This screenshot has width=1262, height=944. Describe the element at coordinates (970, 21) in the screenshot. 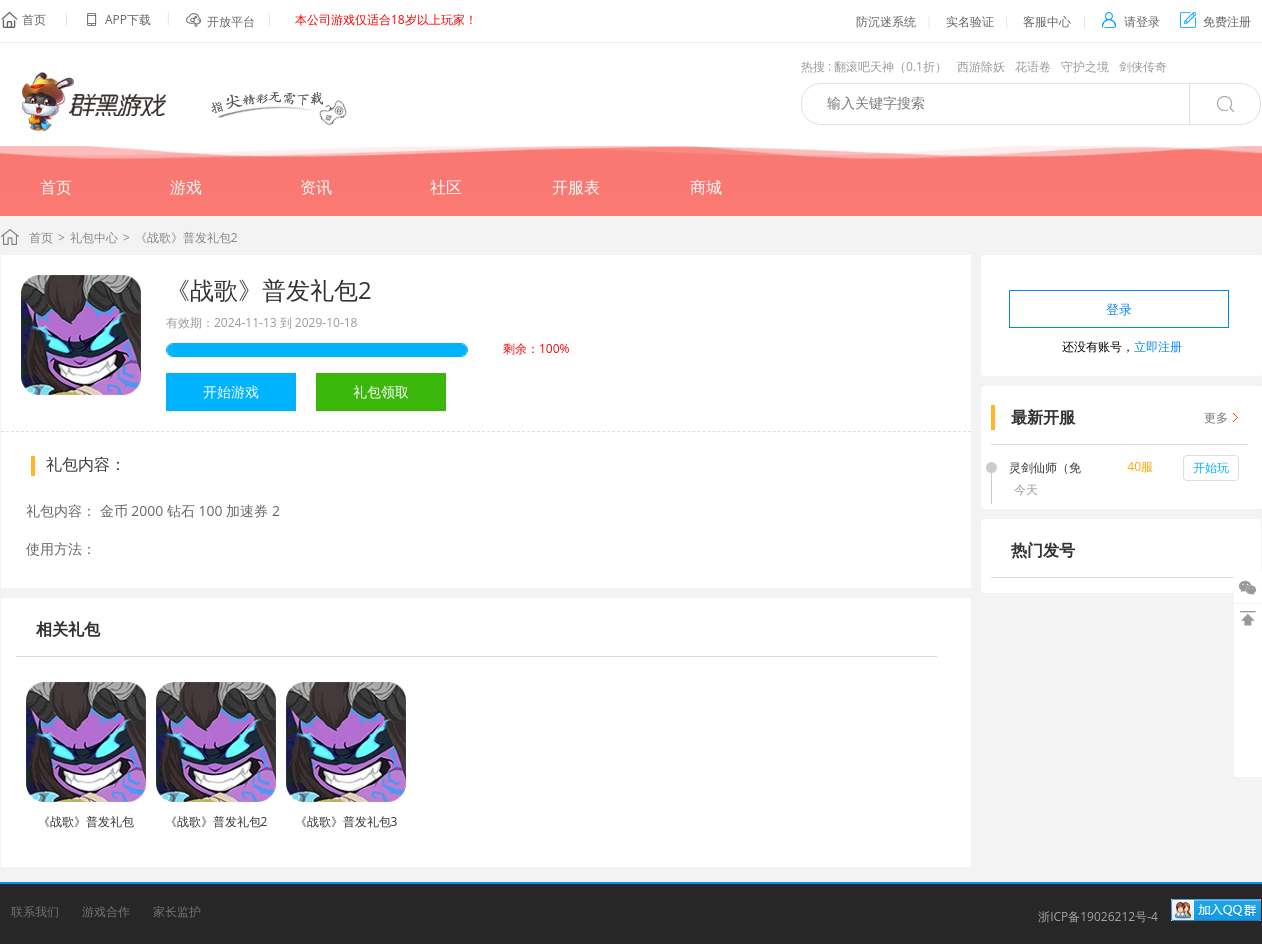

I see `实名验证` at that location.